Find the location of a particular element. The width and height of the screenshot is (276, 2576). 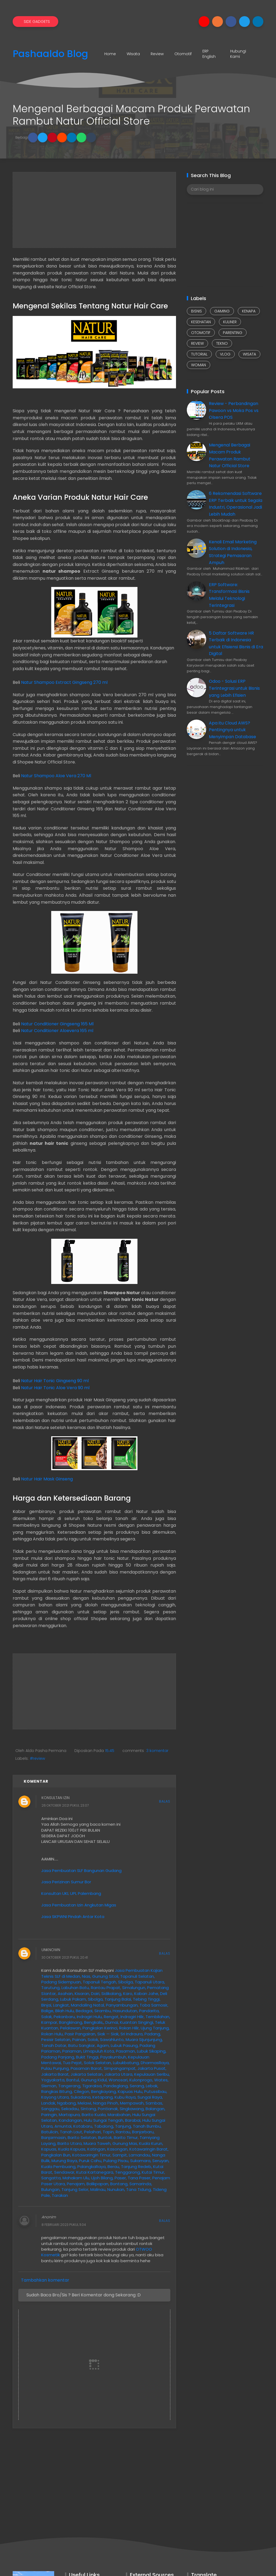

26 Oktober 2021 pukul 23.07 is located at coordinates (65, 1805).